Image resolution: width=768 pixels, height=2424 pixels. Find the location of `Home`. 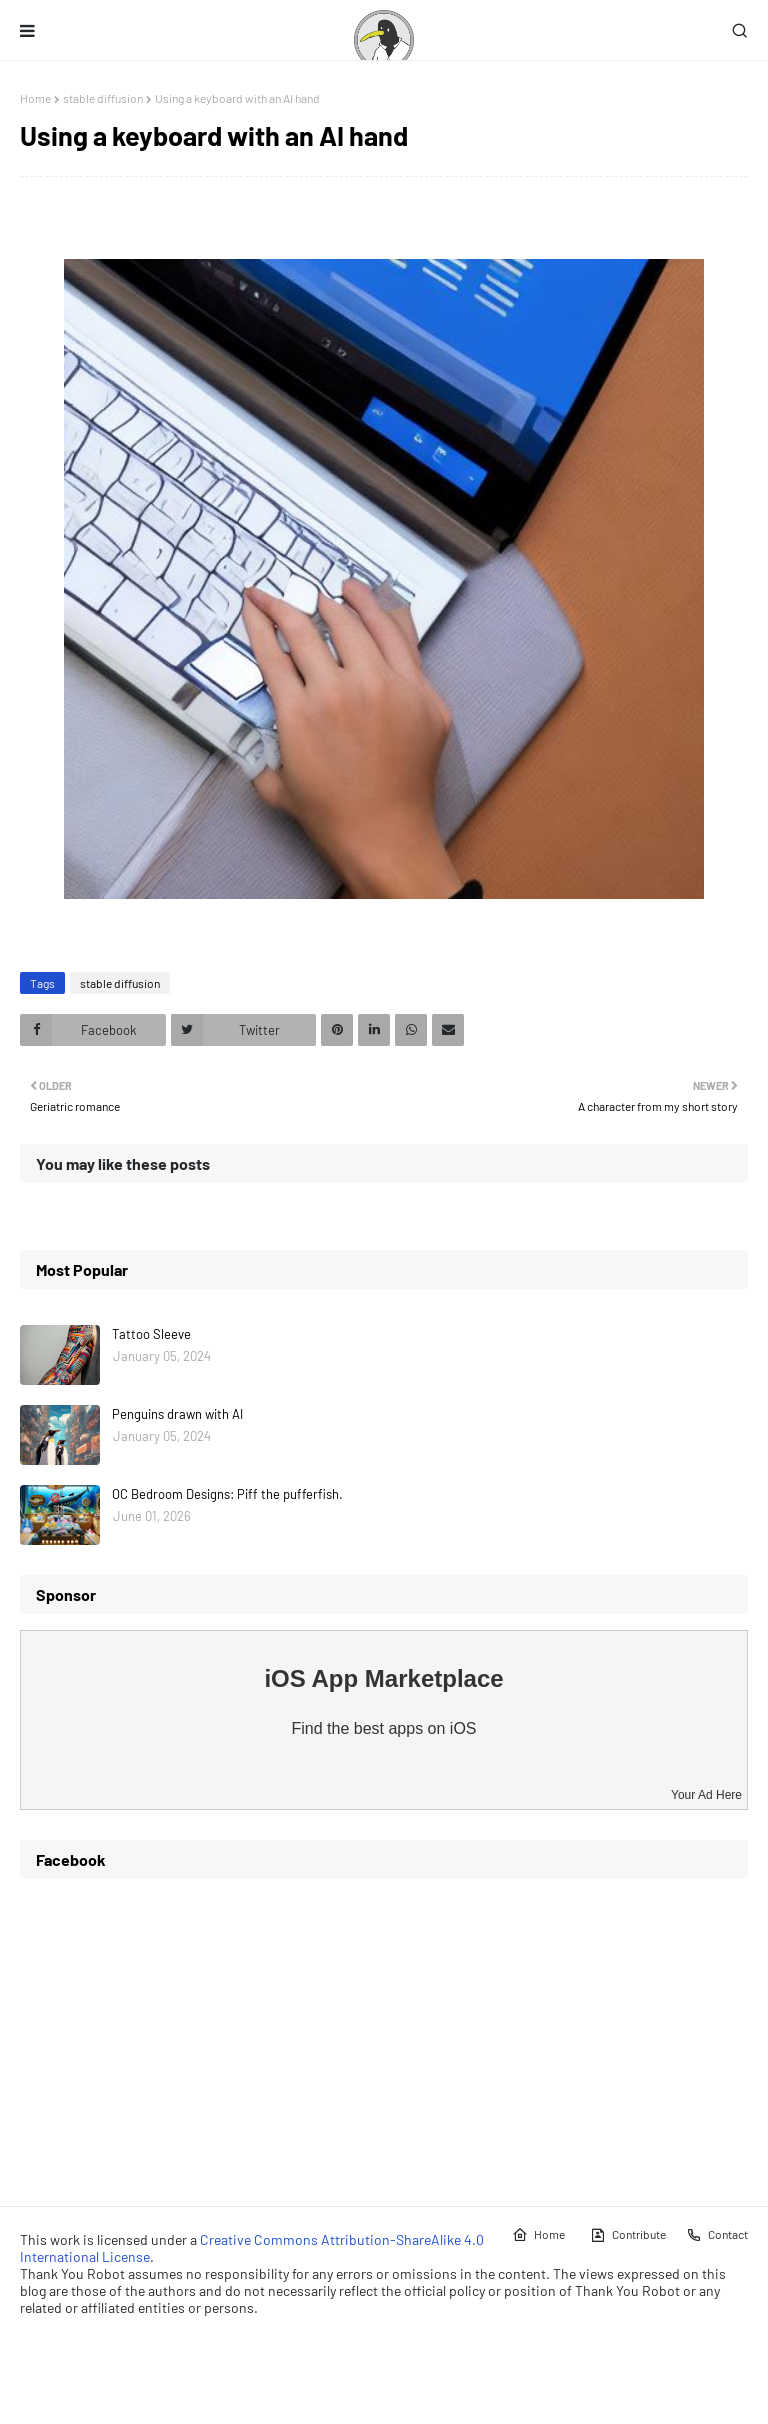

Home is located at coordinates (35, 98).